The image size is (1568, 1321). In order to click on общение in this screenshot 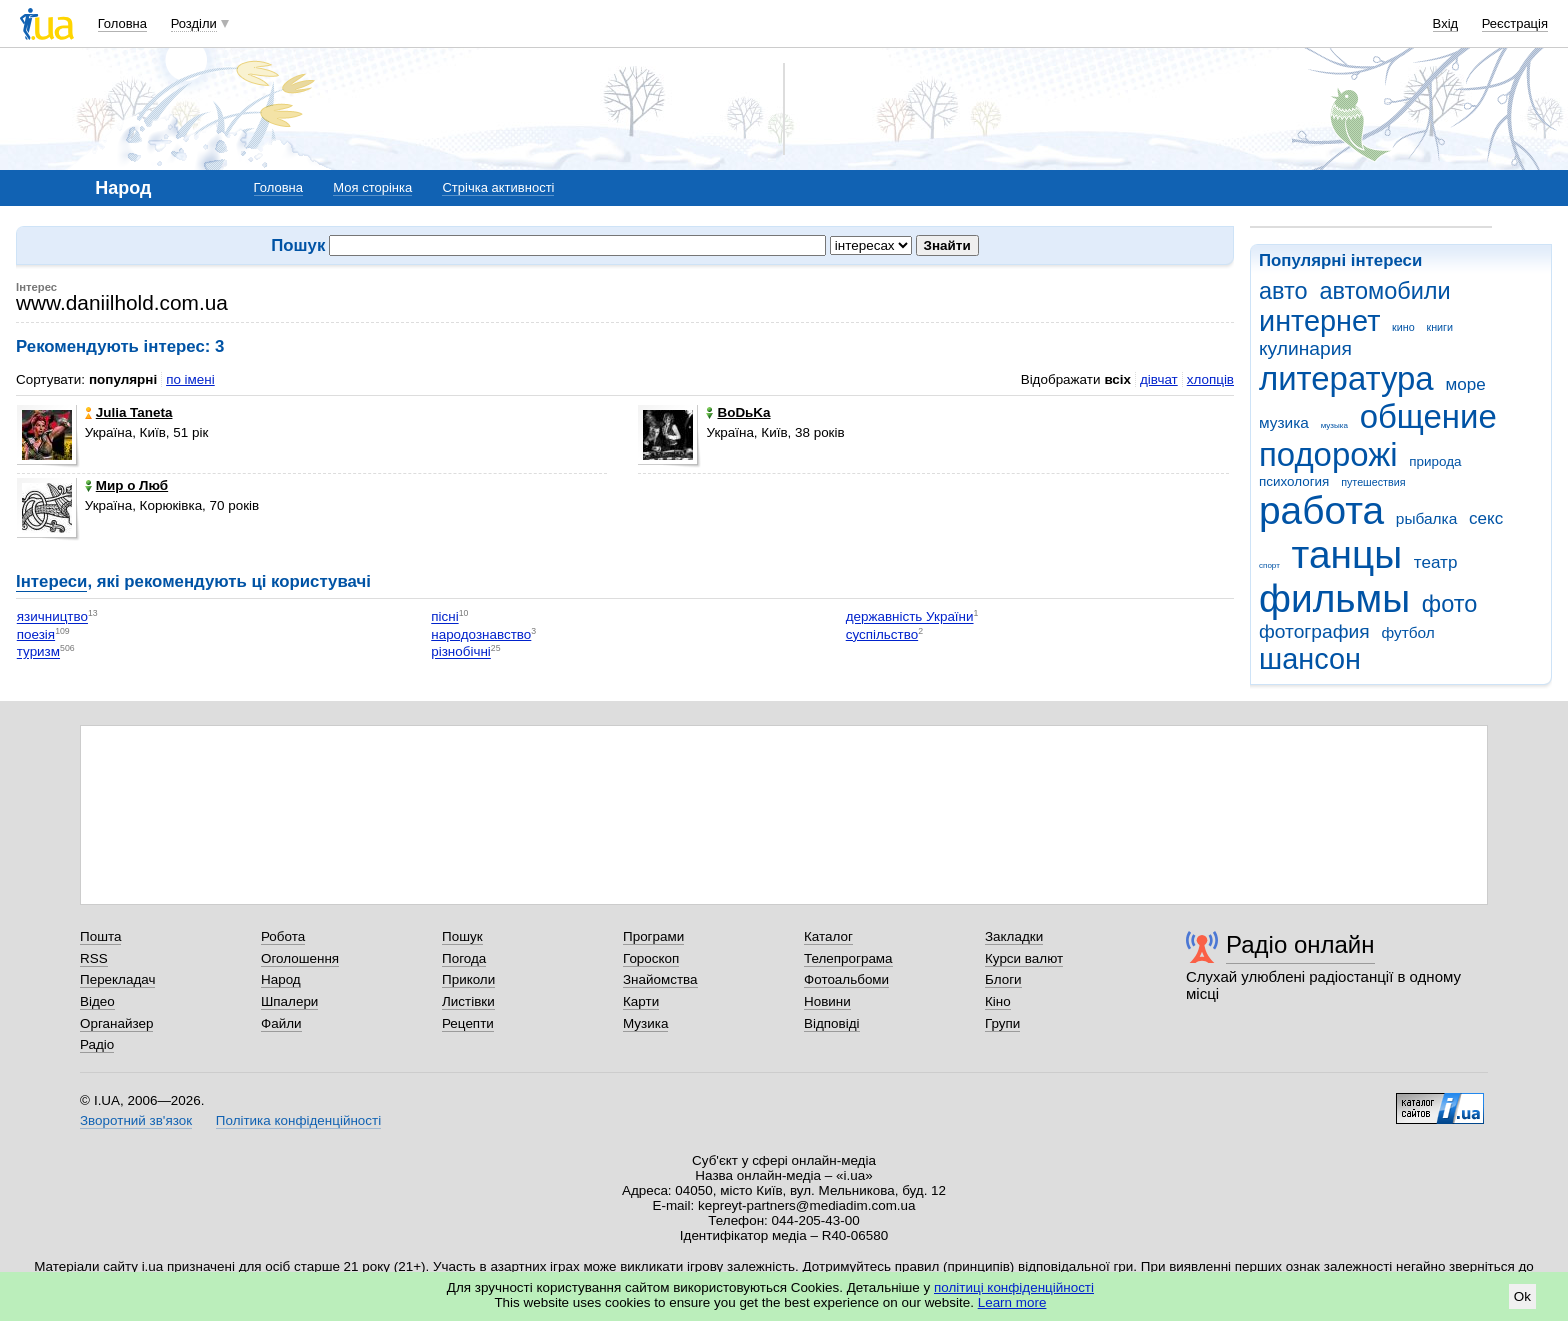, I will do `click(1428, 416)`.